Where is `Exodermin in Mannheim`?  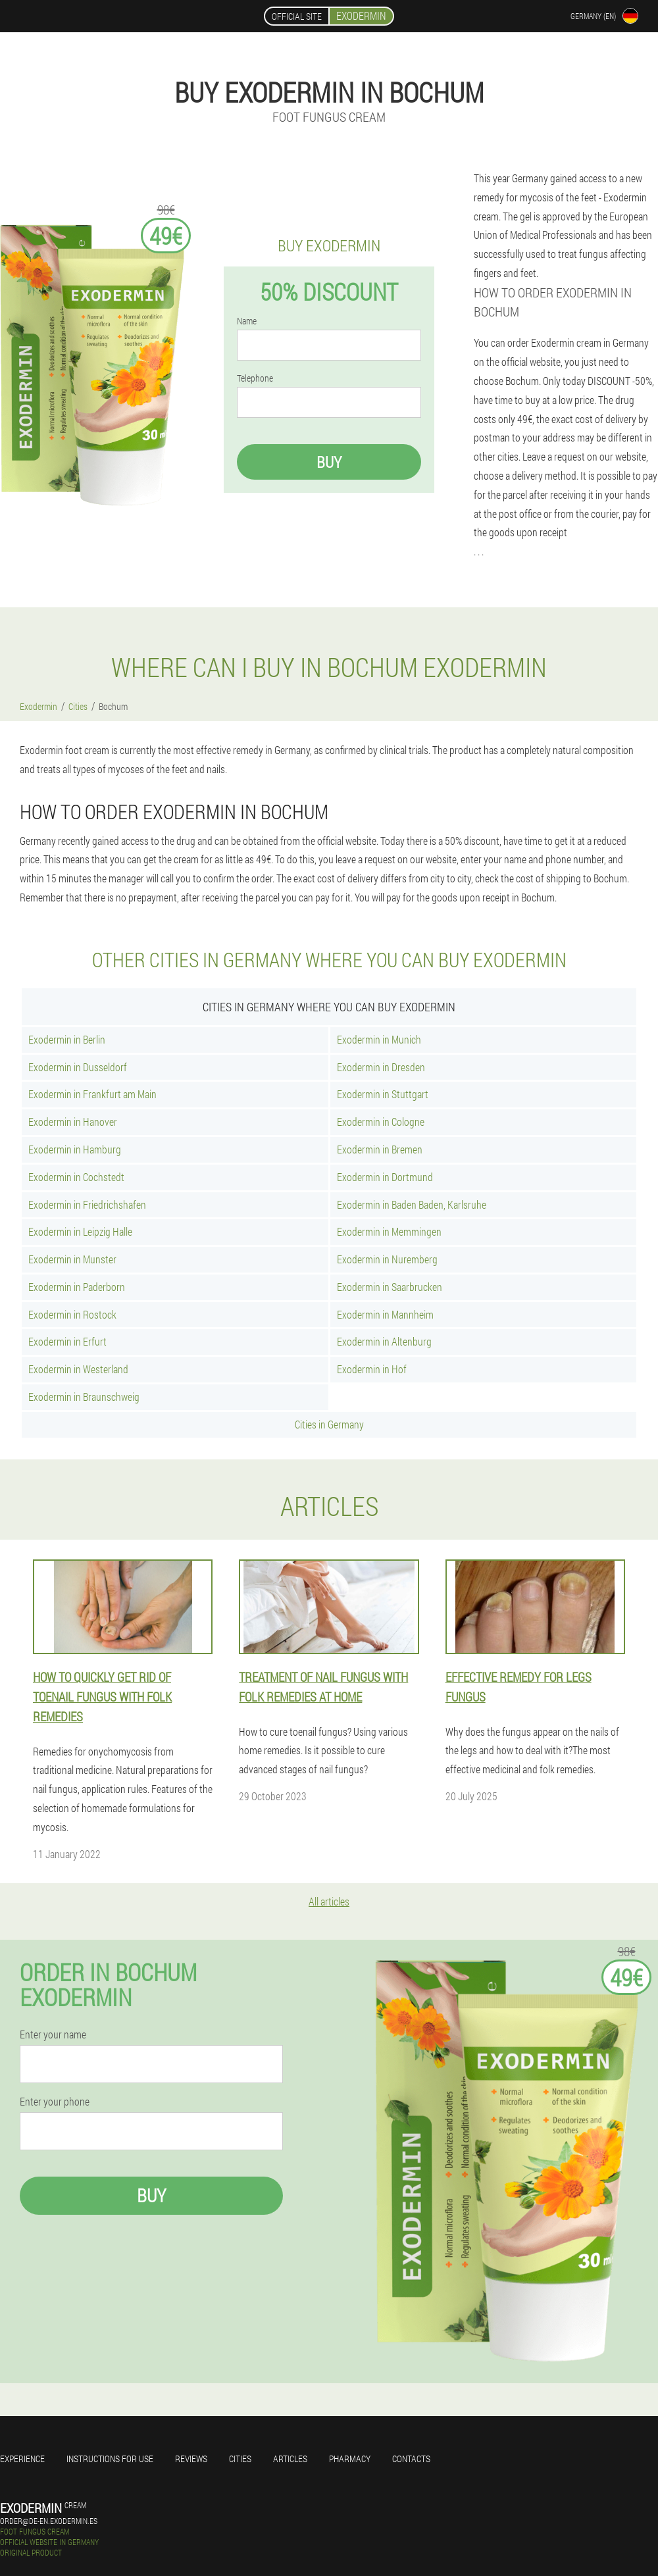
Exodermin in Mannheim is located at coordinates (385, 1314).